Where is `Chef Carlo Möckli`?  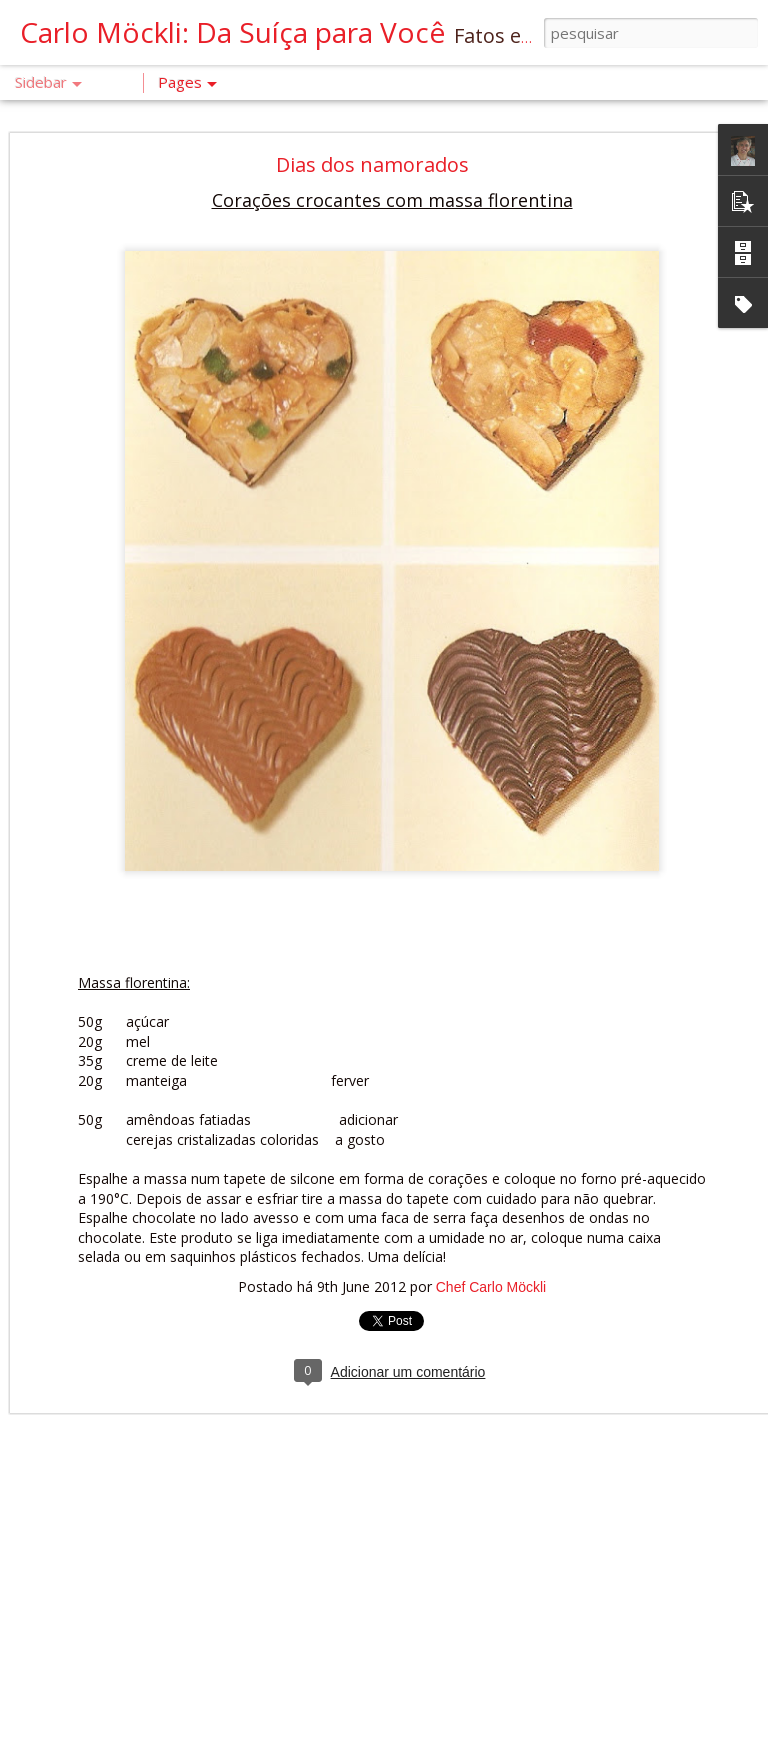 Chef Carlo Möckli is located at coordinates (491, 1260).